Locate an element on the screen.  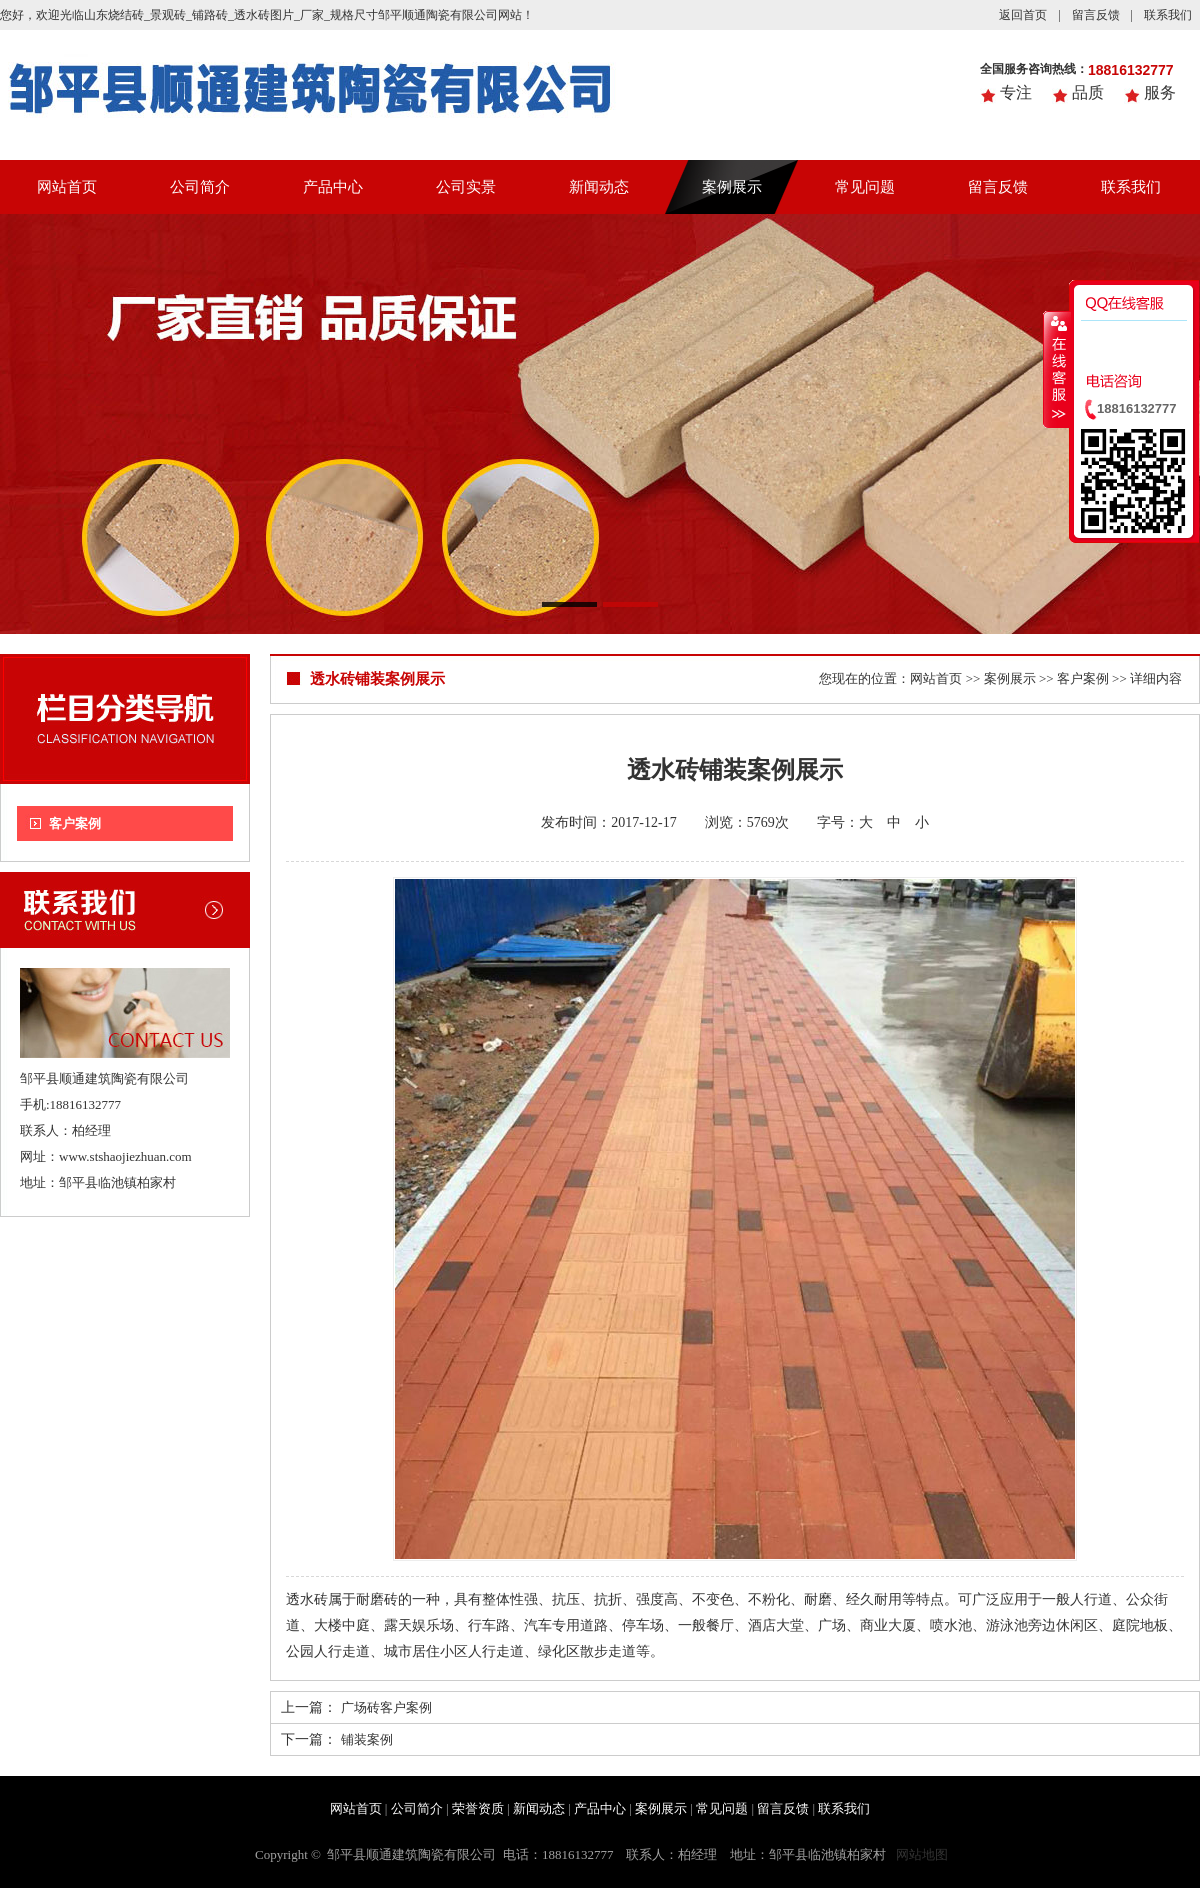
联系我们 is located at coordinates (1168, 15).